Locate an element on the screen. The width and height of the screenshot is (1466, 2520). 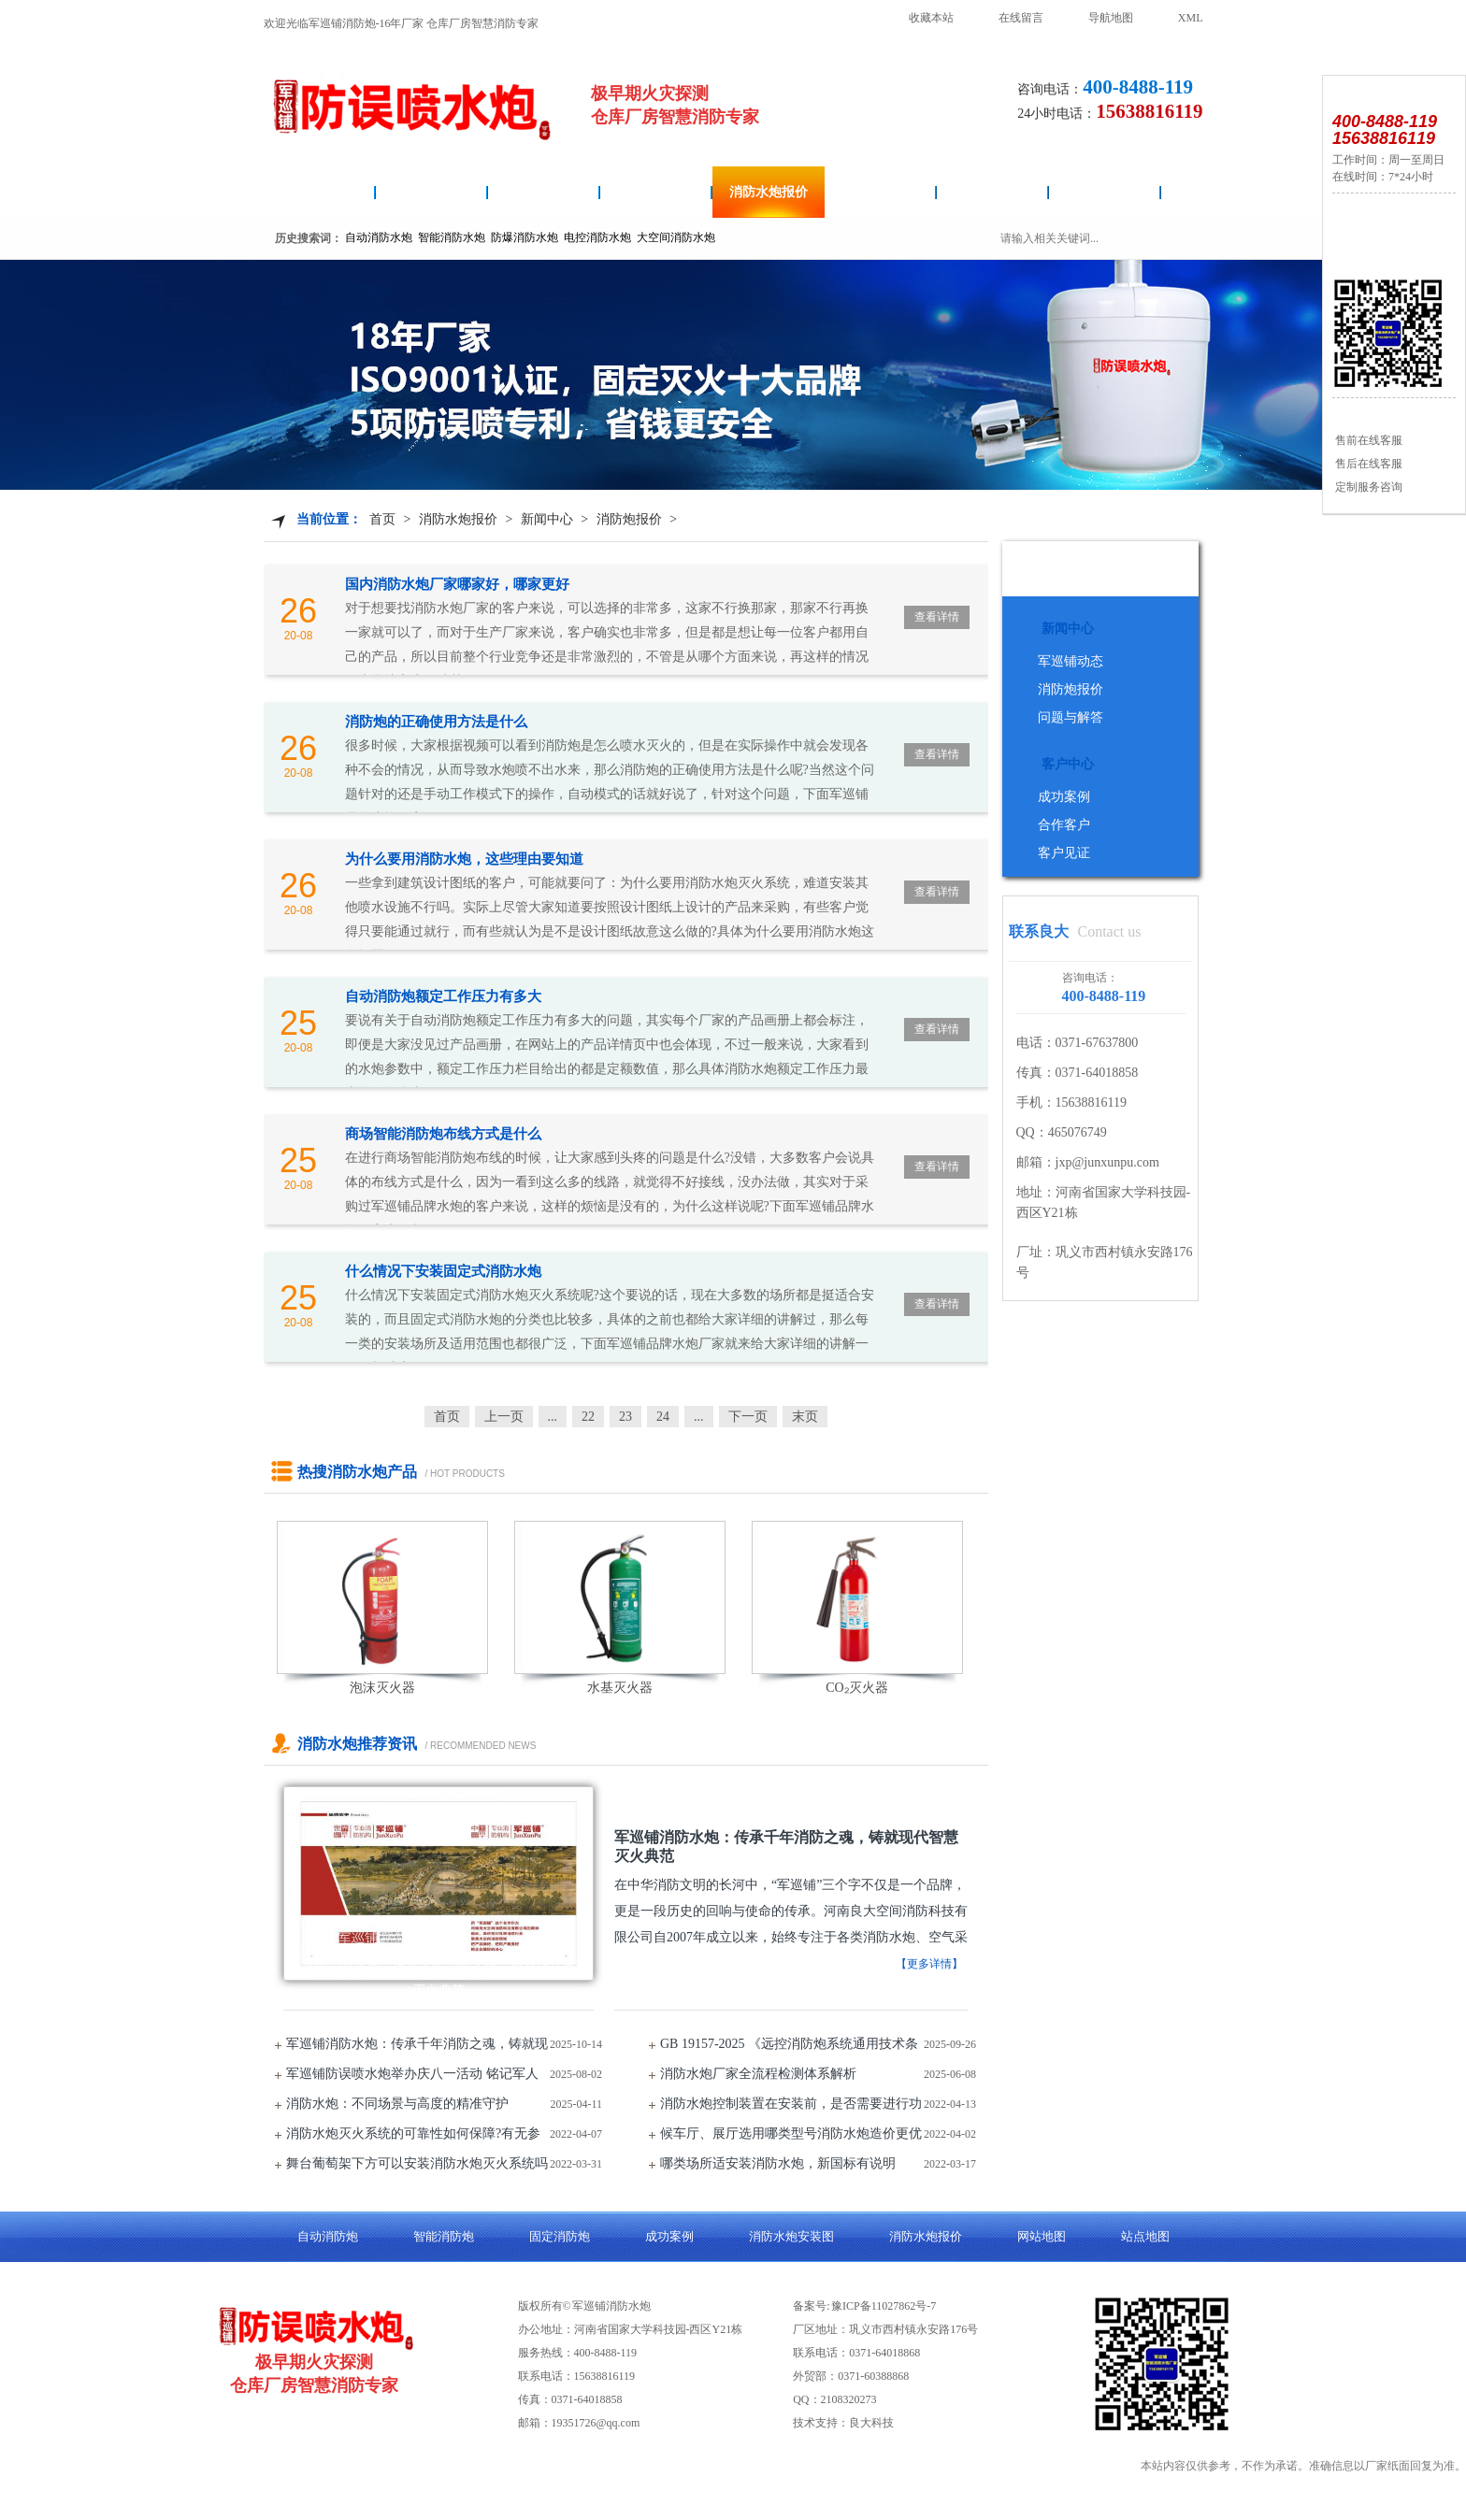
24 is located at coordinates (662, 1417).